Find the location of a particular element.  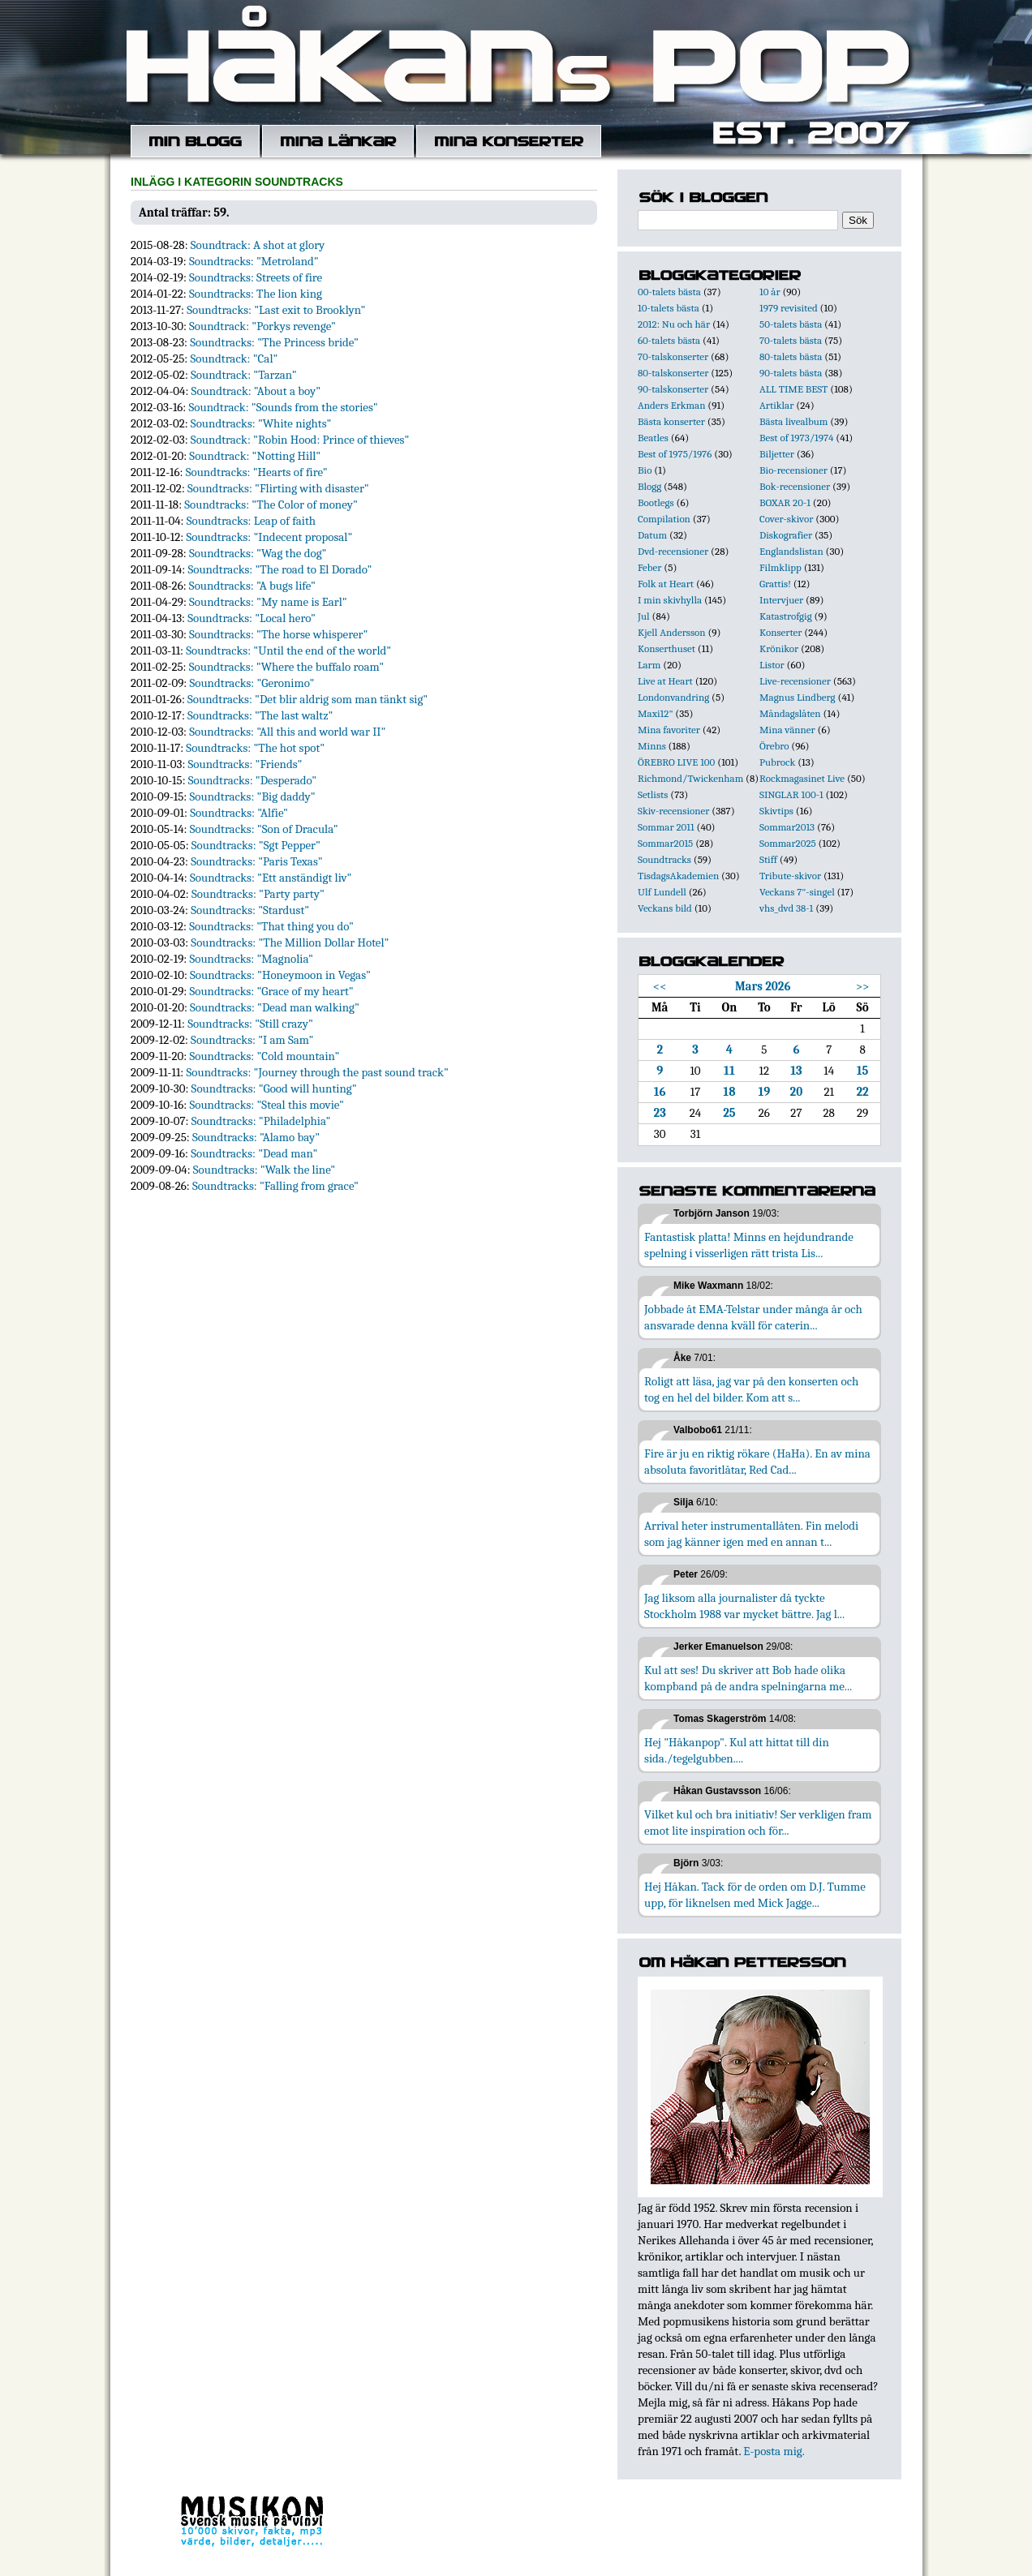

60-talets bästa is located at coordinates (669, 340).